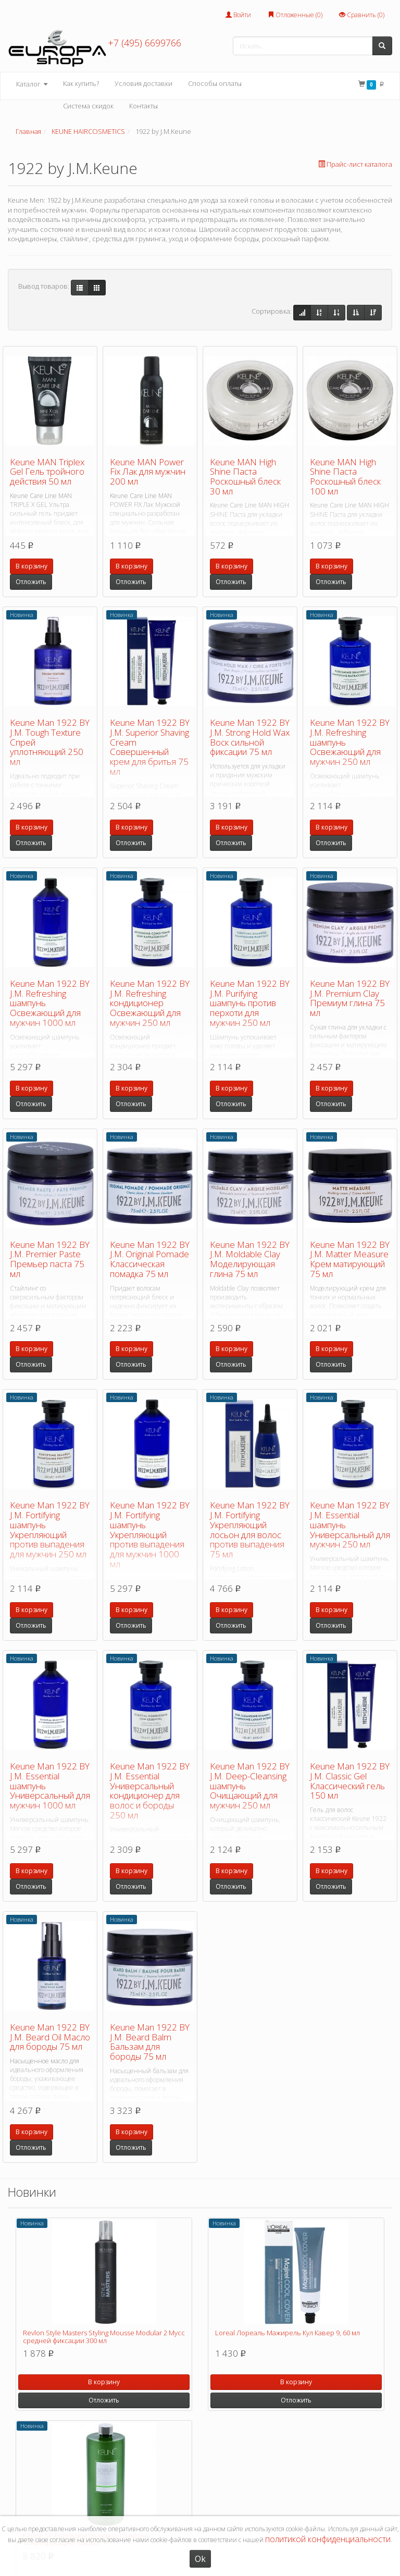 This screenshot has height=2576, width=400. Describe the element at coordinates (50, 1529) in the screenshot. I see `Keune Man 1922 BY J.M. Fortifying шампунь Укрепляющий против выпадения для мужчин 250 мл` at that location.